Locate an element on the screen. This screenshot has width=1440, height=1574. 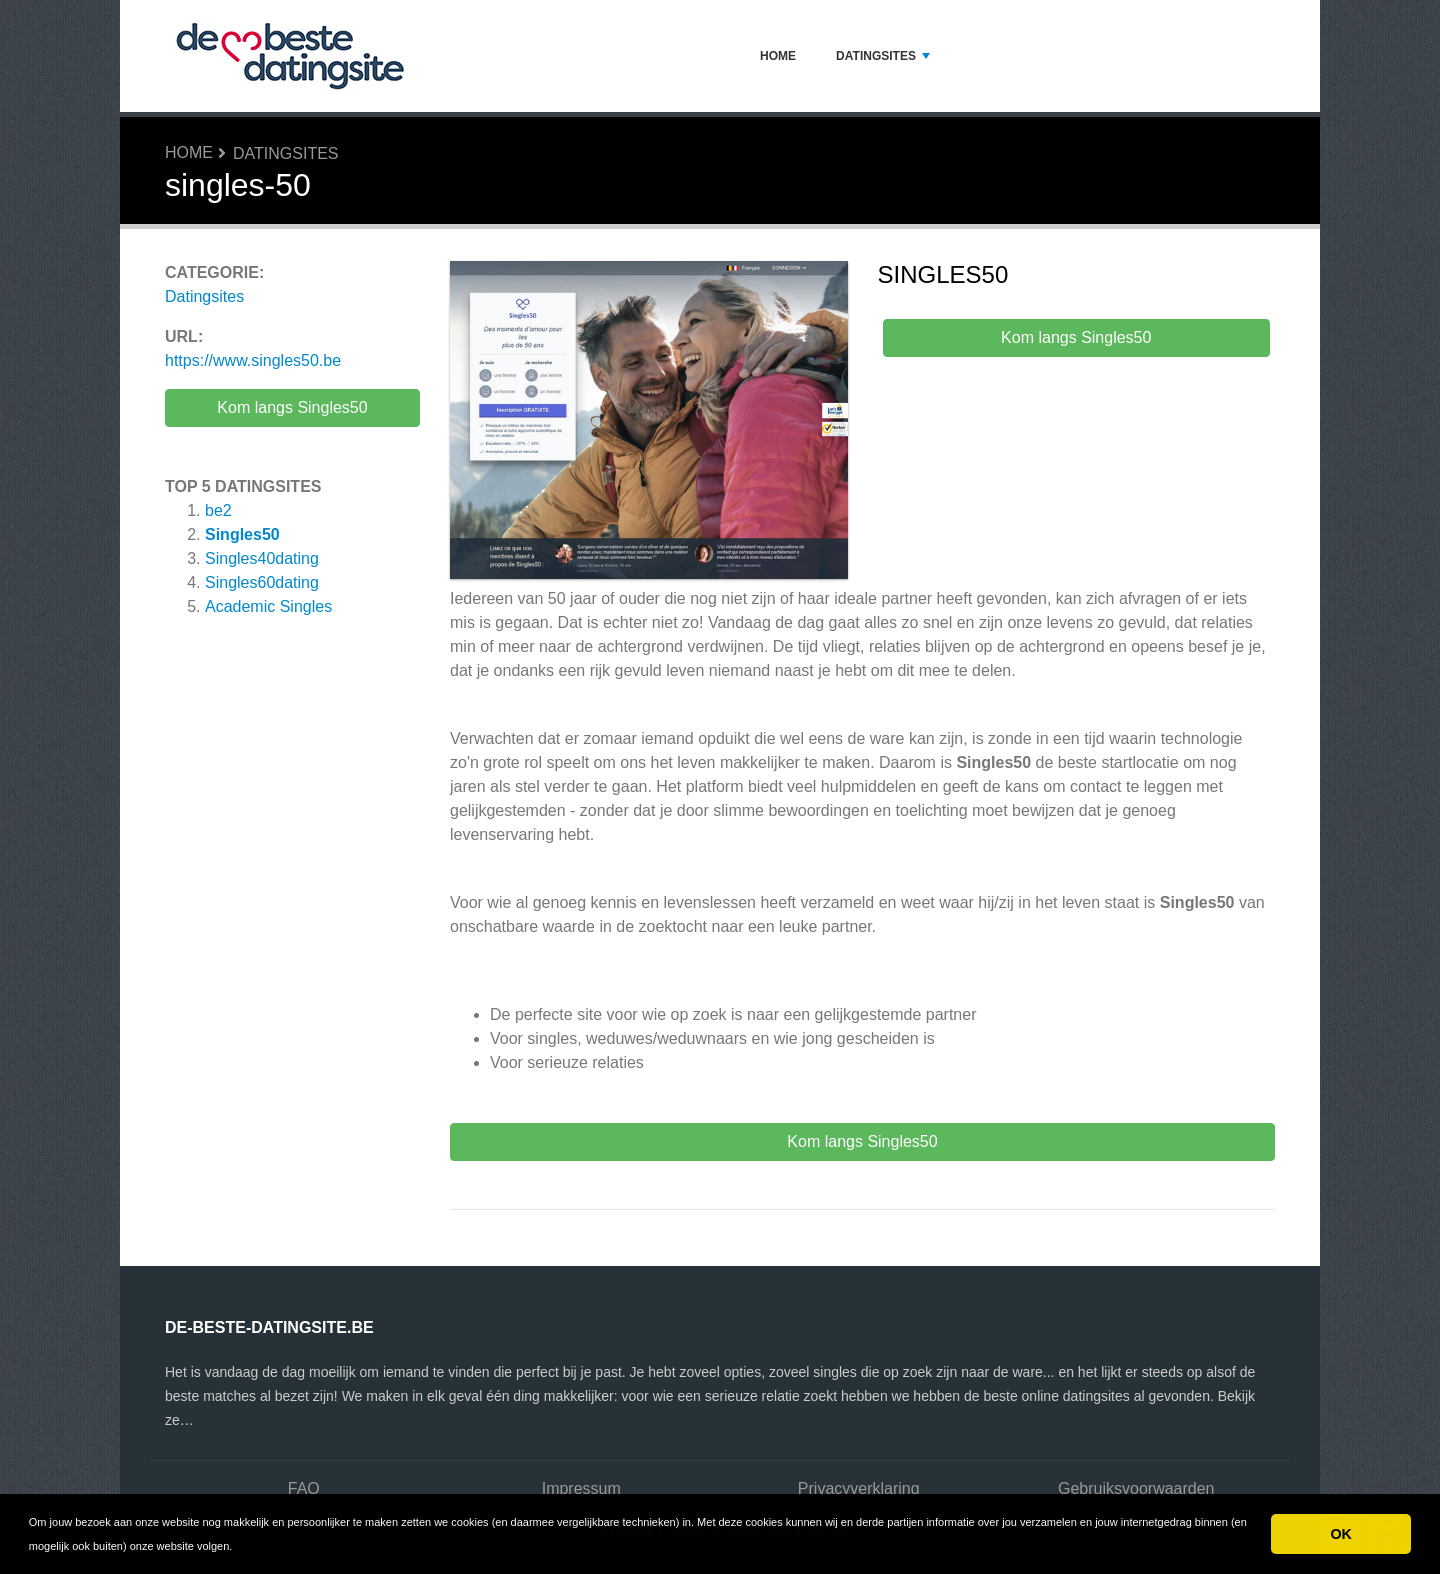
Singles40dating is located at coordinates (262, 558).